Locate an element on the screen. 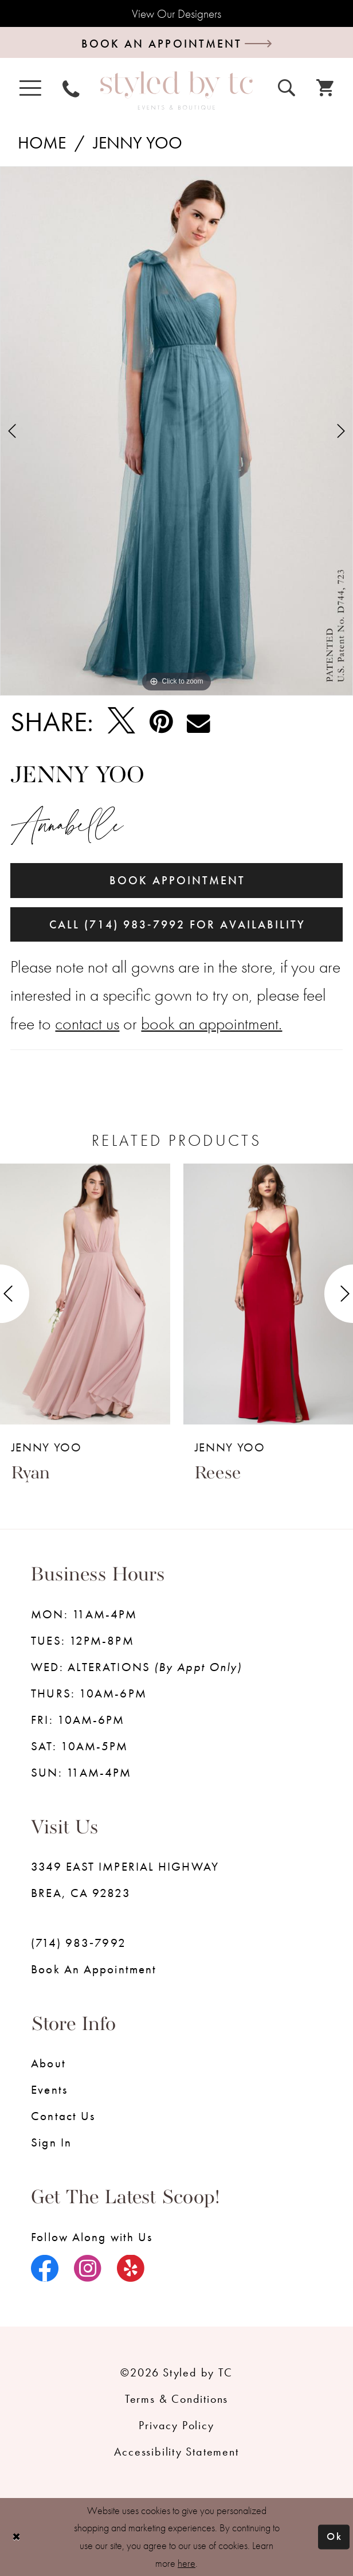 The width and height of the screenshot is (353, 2576). [Show search] is located at coordinates (286, 87).